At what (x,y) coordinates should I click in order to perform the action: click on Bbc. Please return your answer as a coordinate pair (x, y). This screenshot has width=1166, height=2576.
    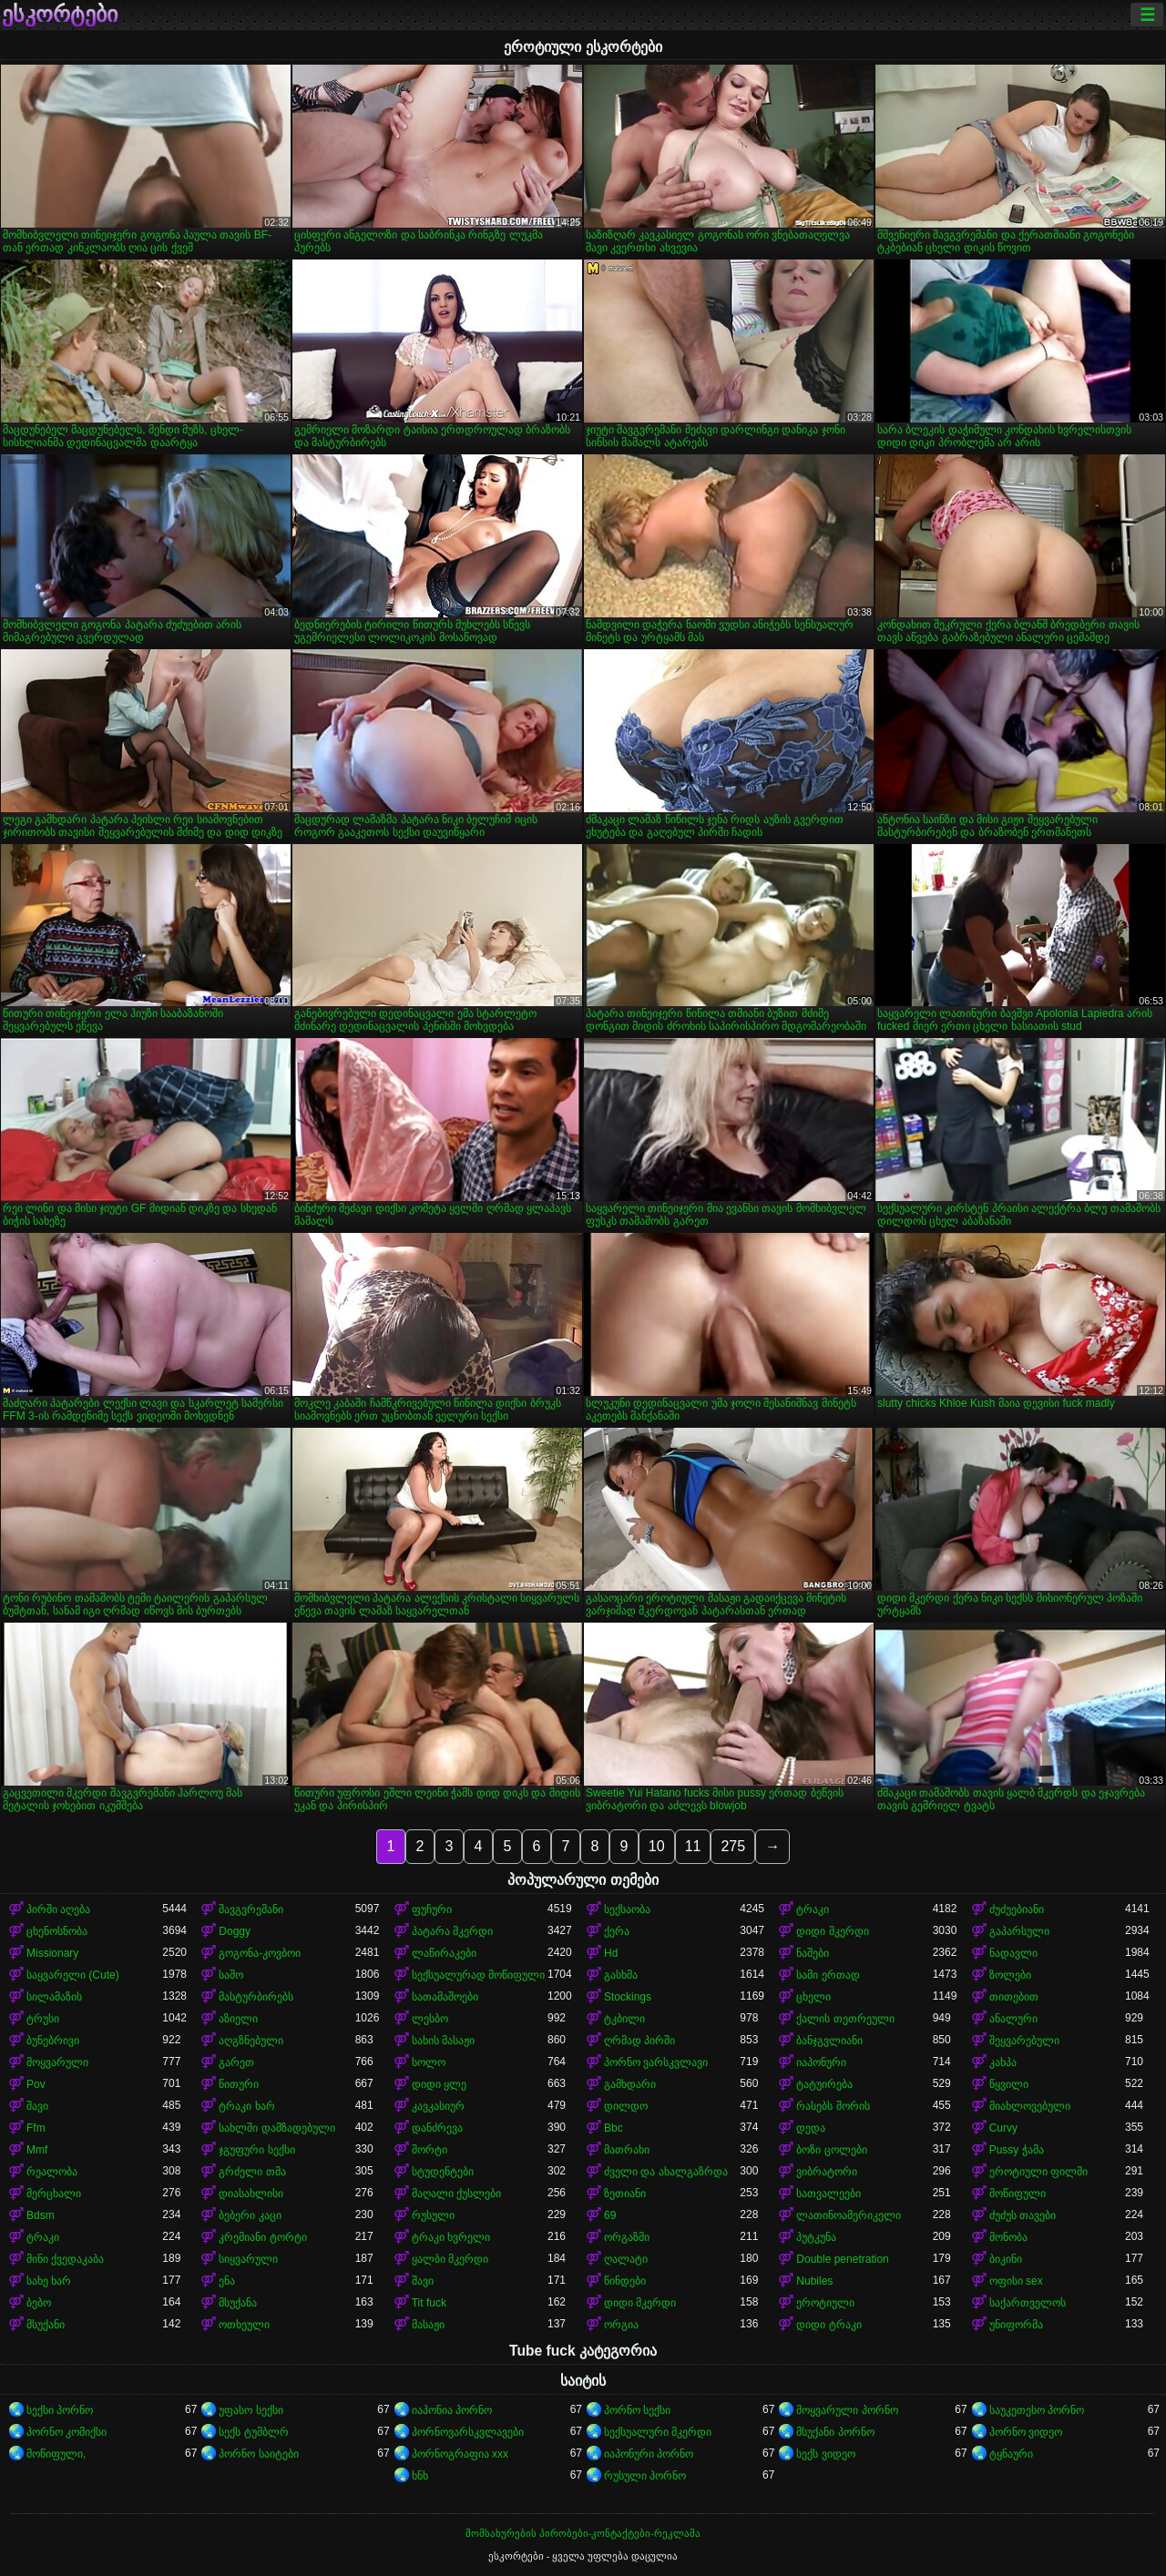
    Looking at the image, I should click on (613, 2128).